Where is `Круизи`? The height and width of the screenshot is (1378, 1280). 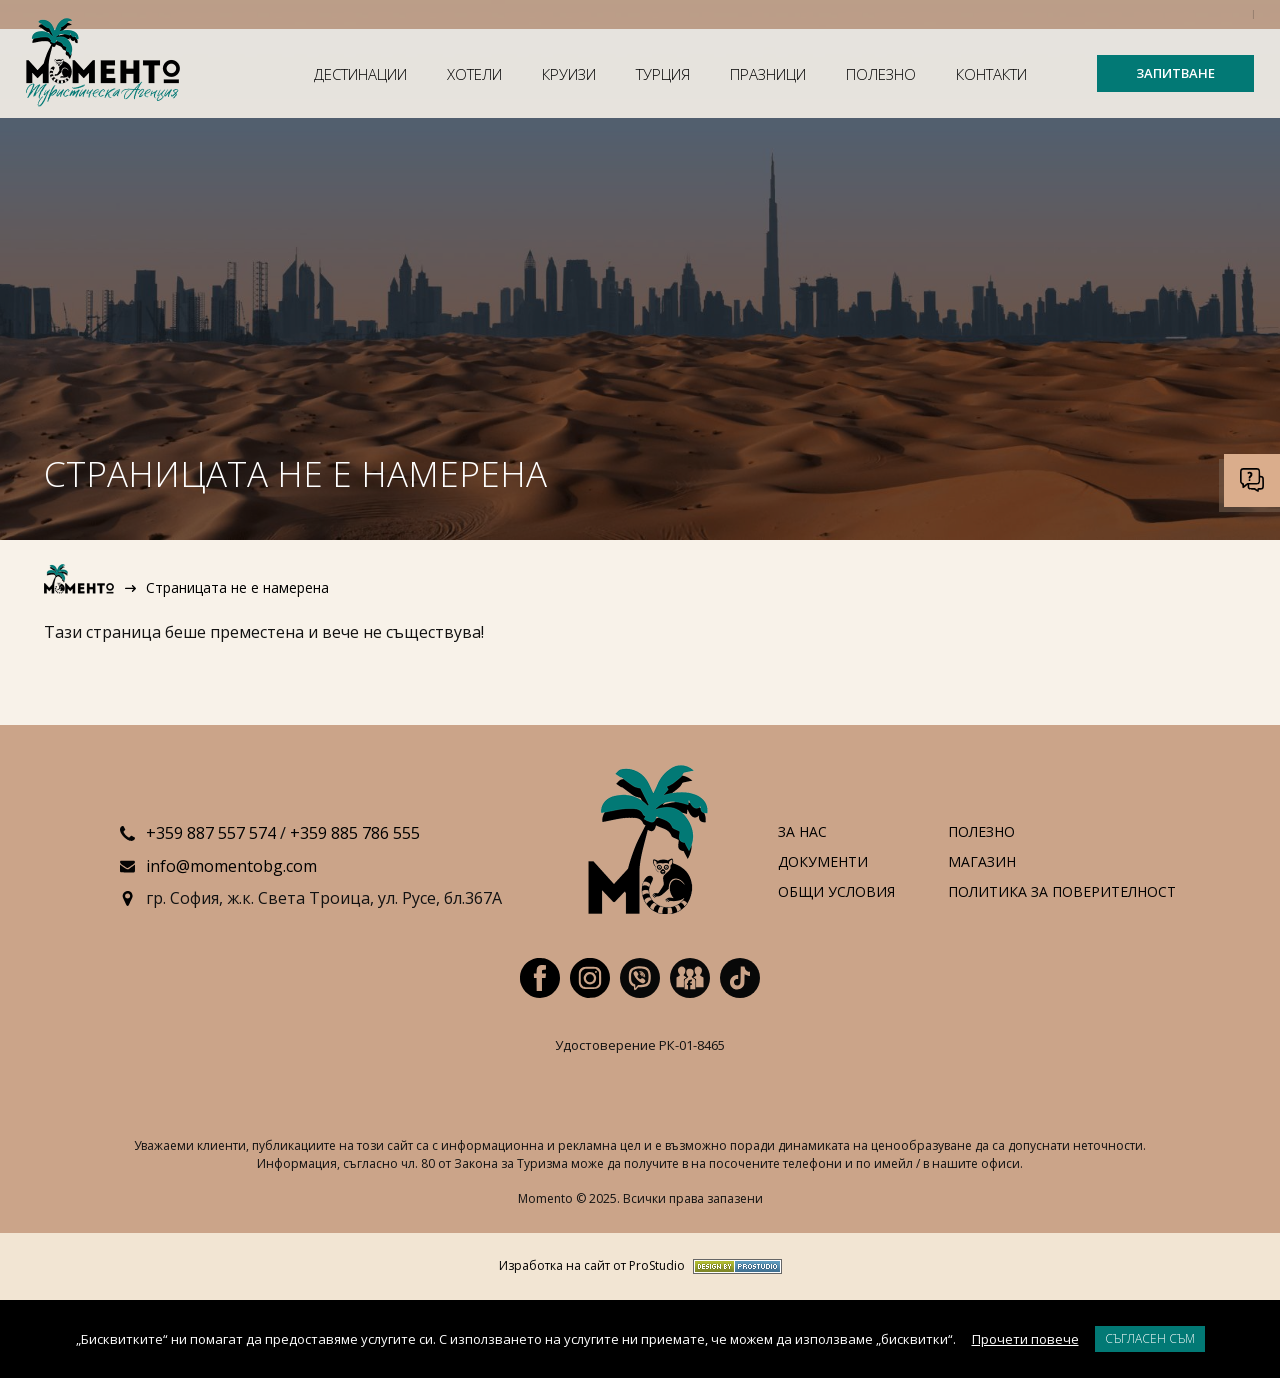 Круизи is located at coordinates (569, 74).